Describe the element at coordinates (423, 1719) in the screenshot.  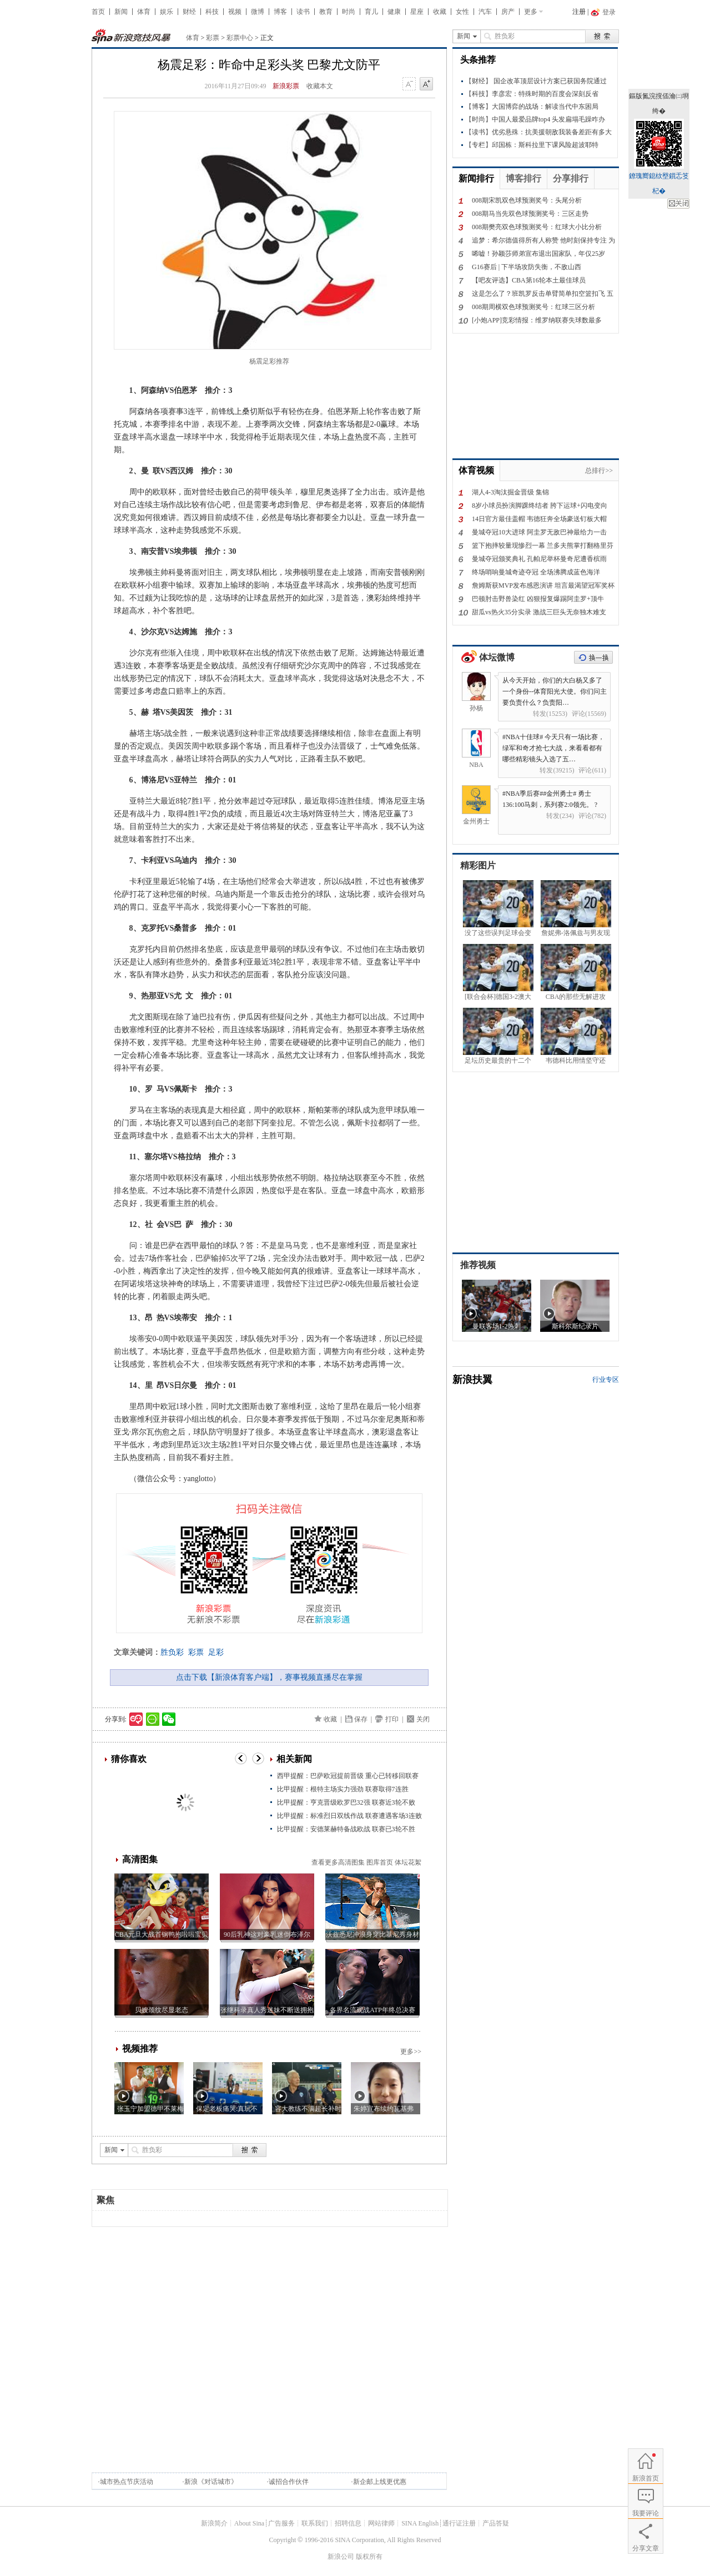
I see `关闭` at that location.